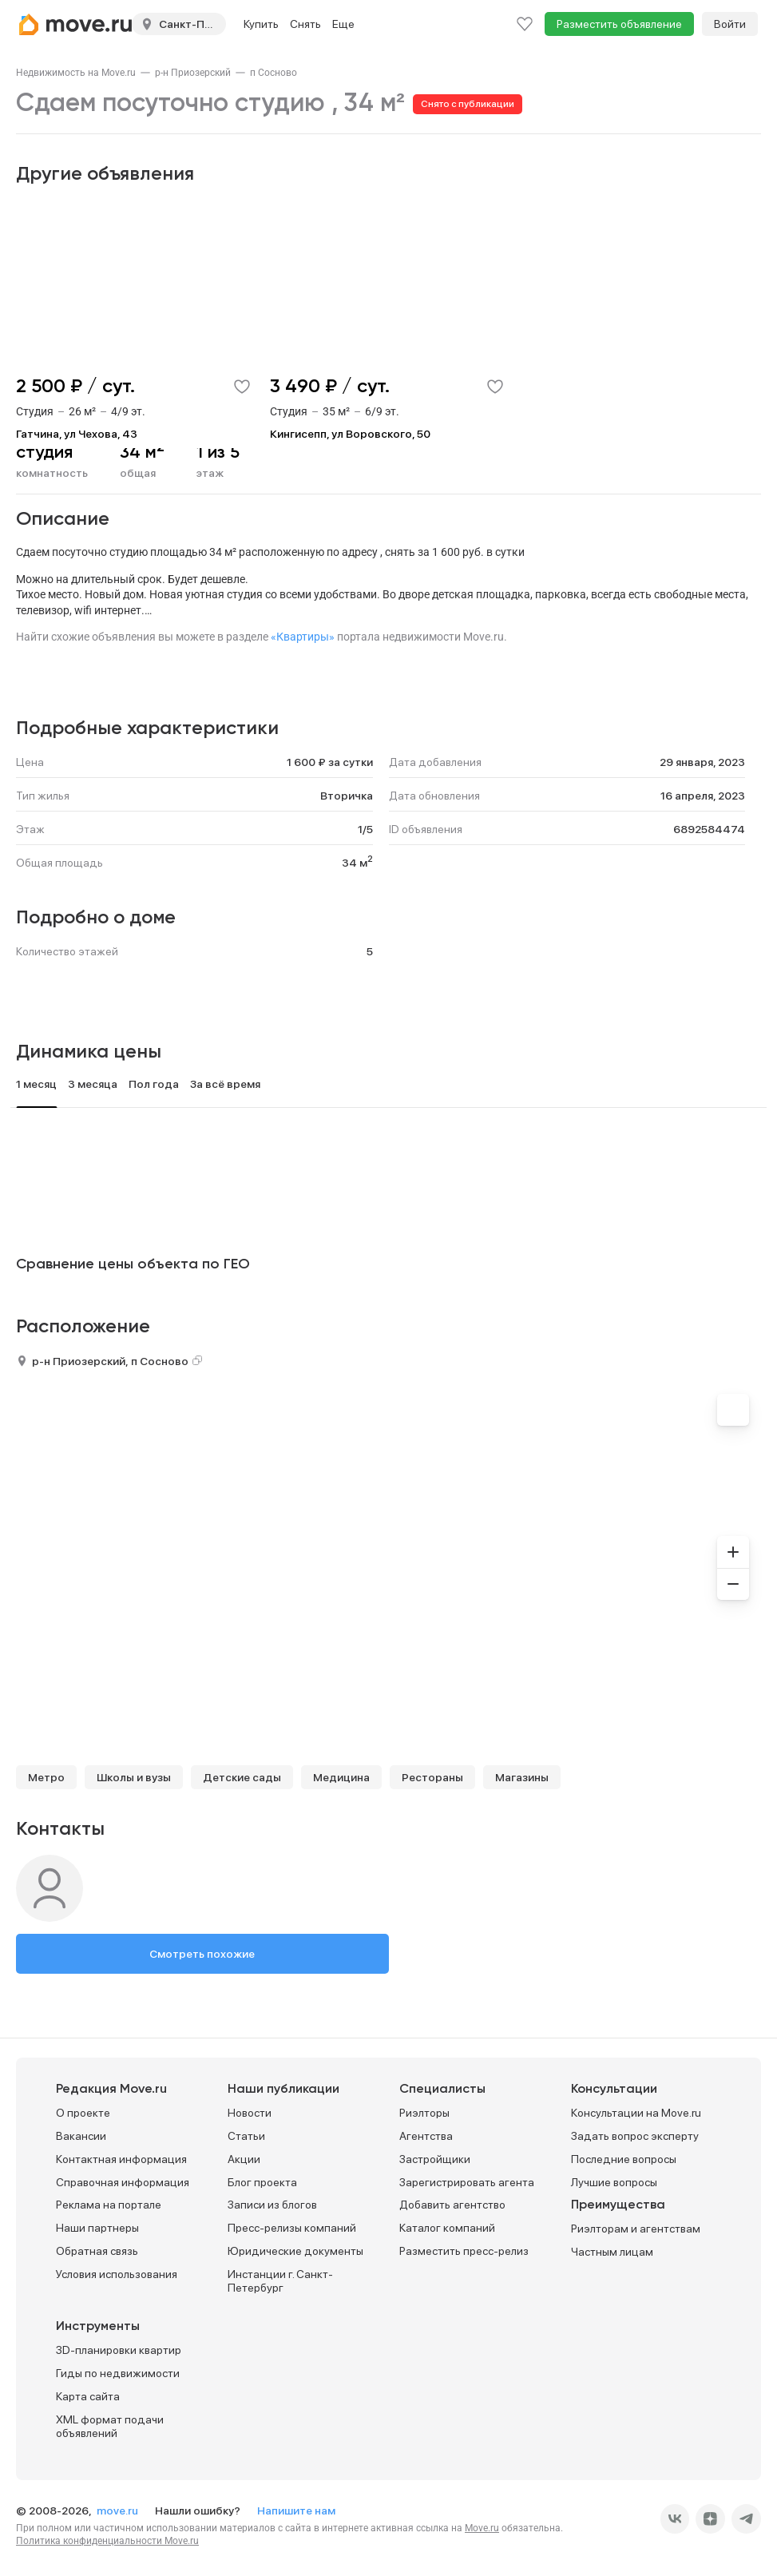  What do you see at coordinates (619, 24) in the screenshot?
I see `Разместить объявление` at bounding box center [619, 24].